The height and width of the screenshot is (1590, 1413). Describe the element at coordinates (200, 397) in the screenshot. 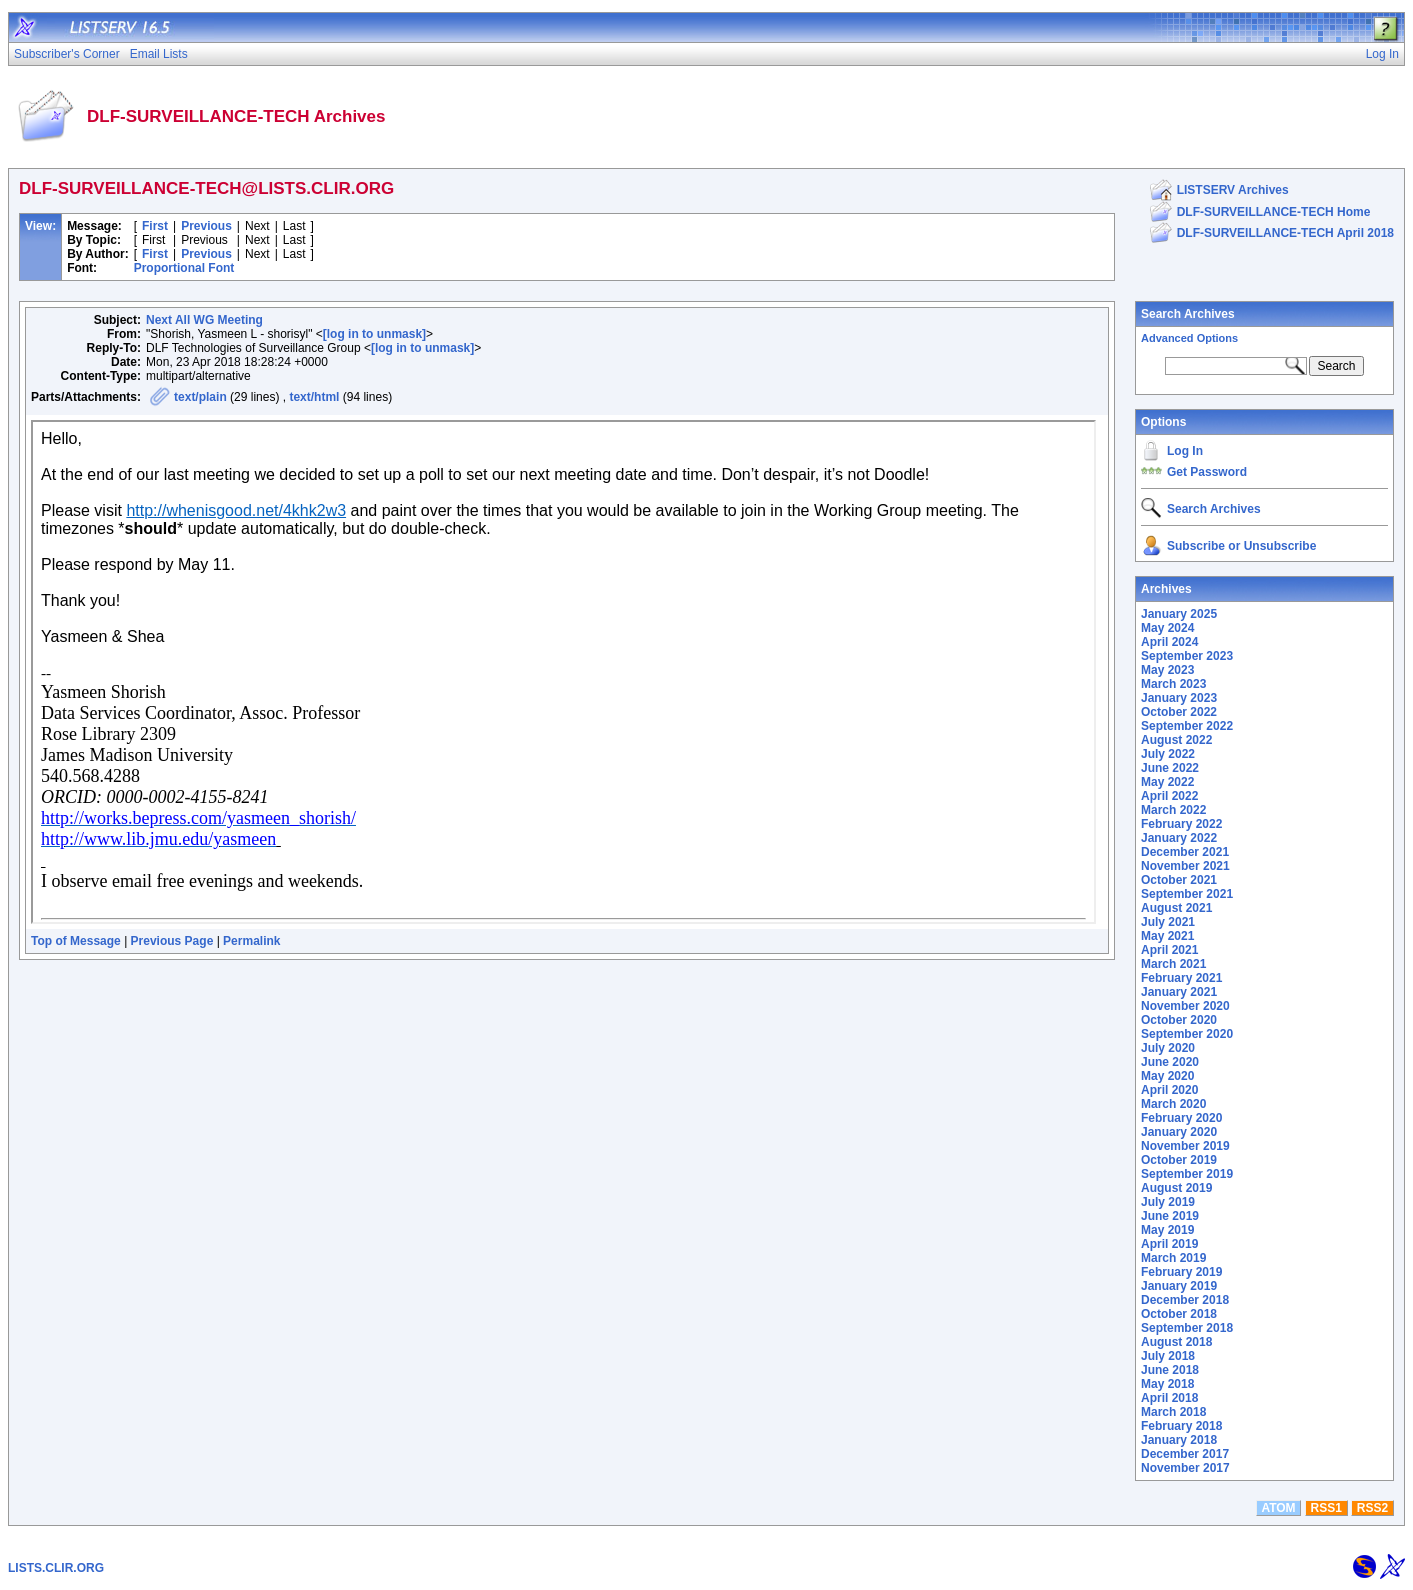

I see `text/plain` at that location.